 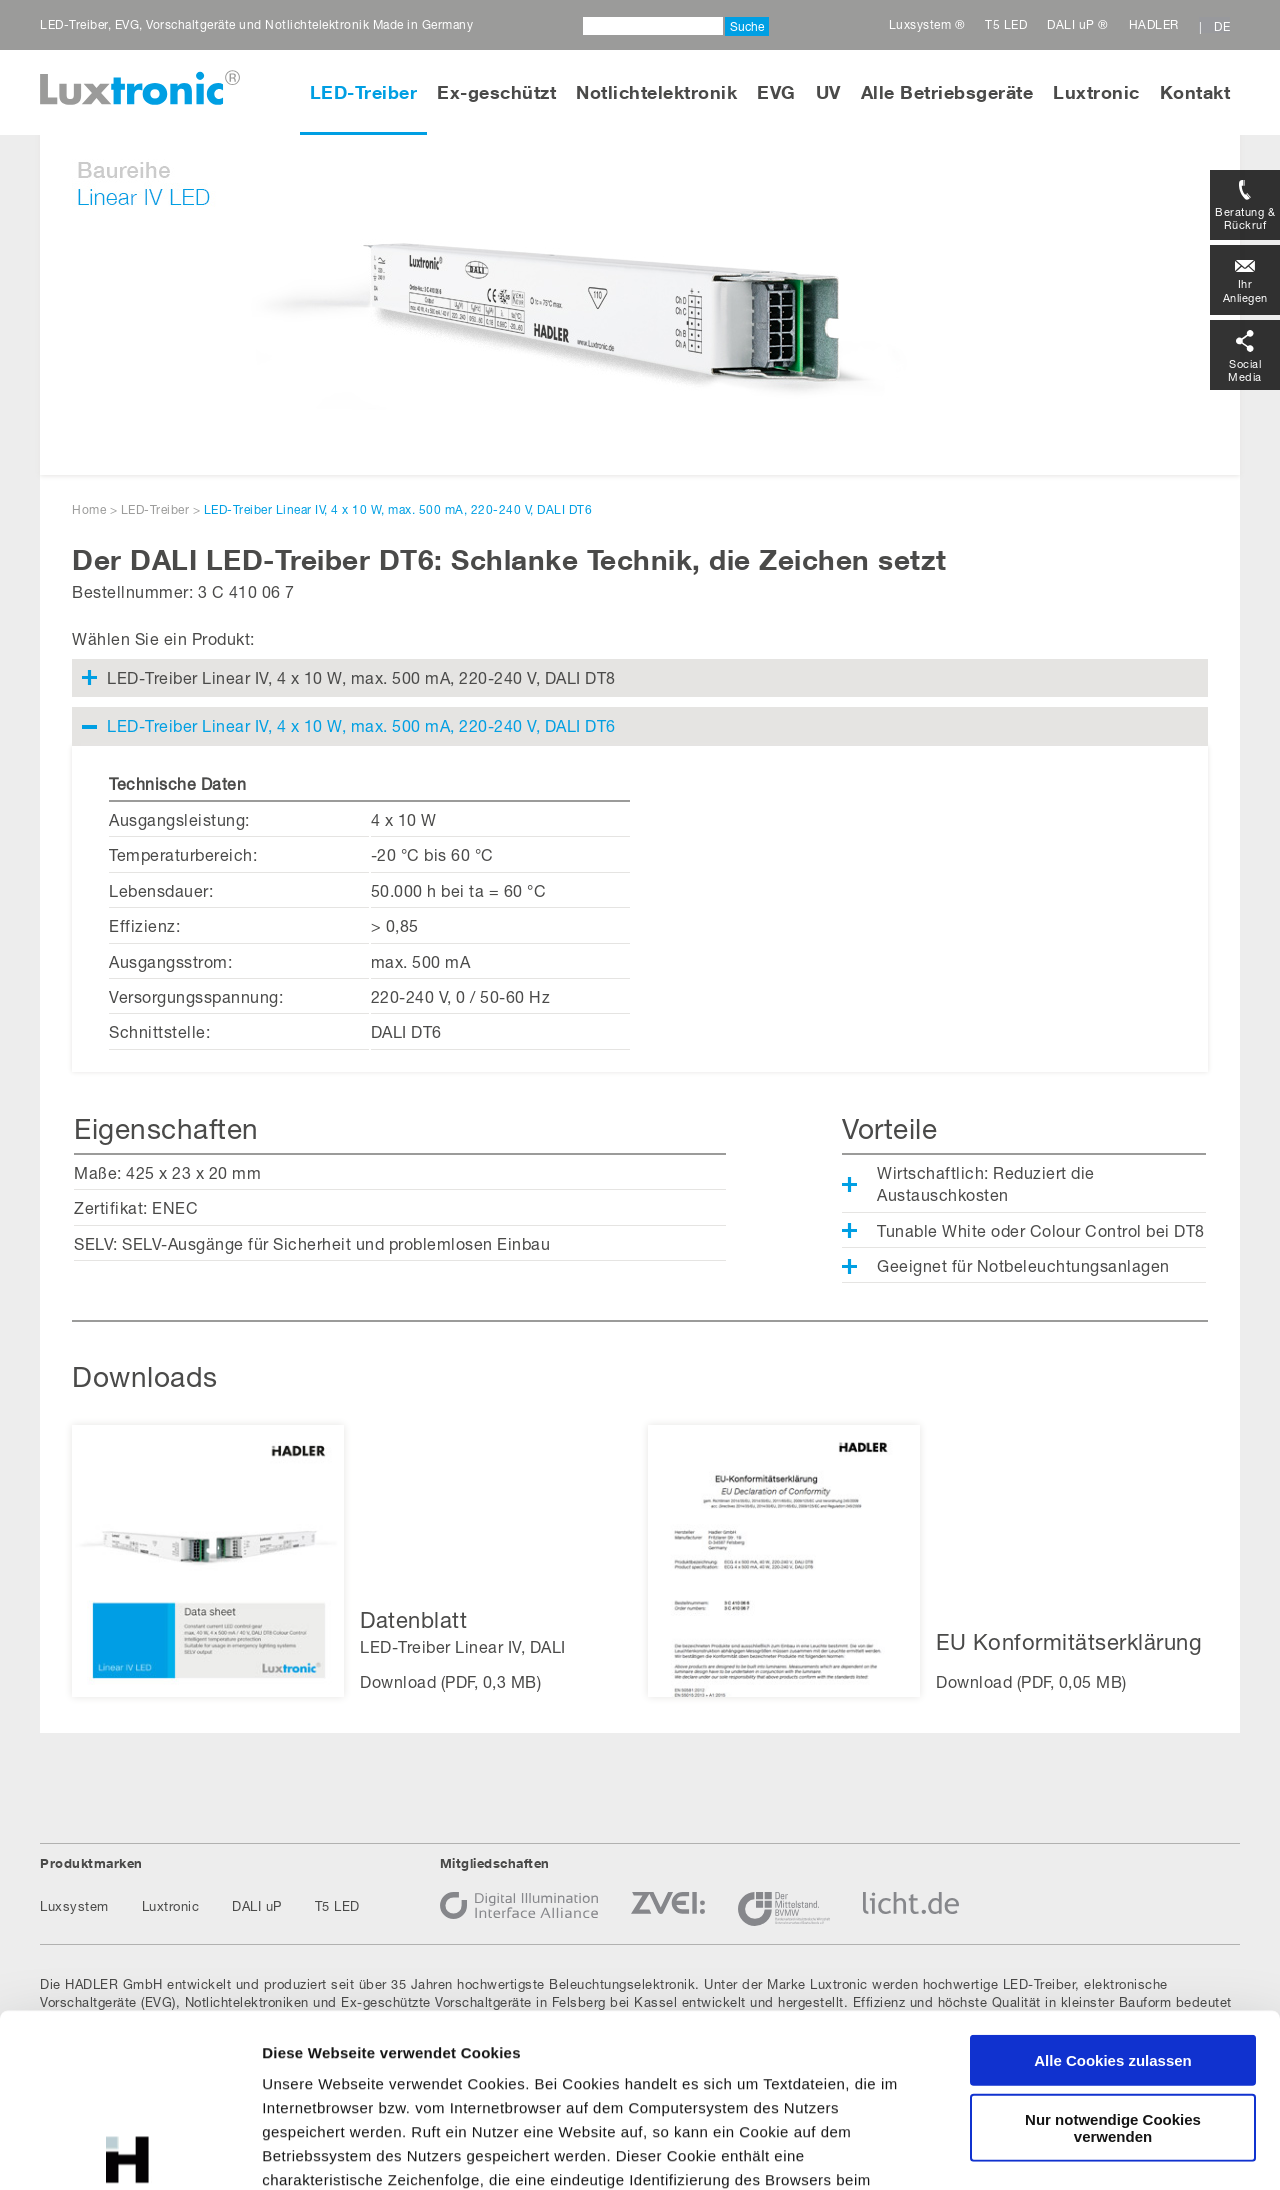 What do you see at coordinates (1113, 1948) in the screenshot?
I see `Nur notwendige Cookies verwenden` at bounding box center [1113, 1948].